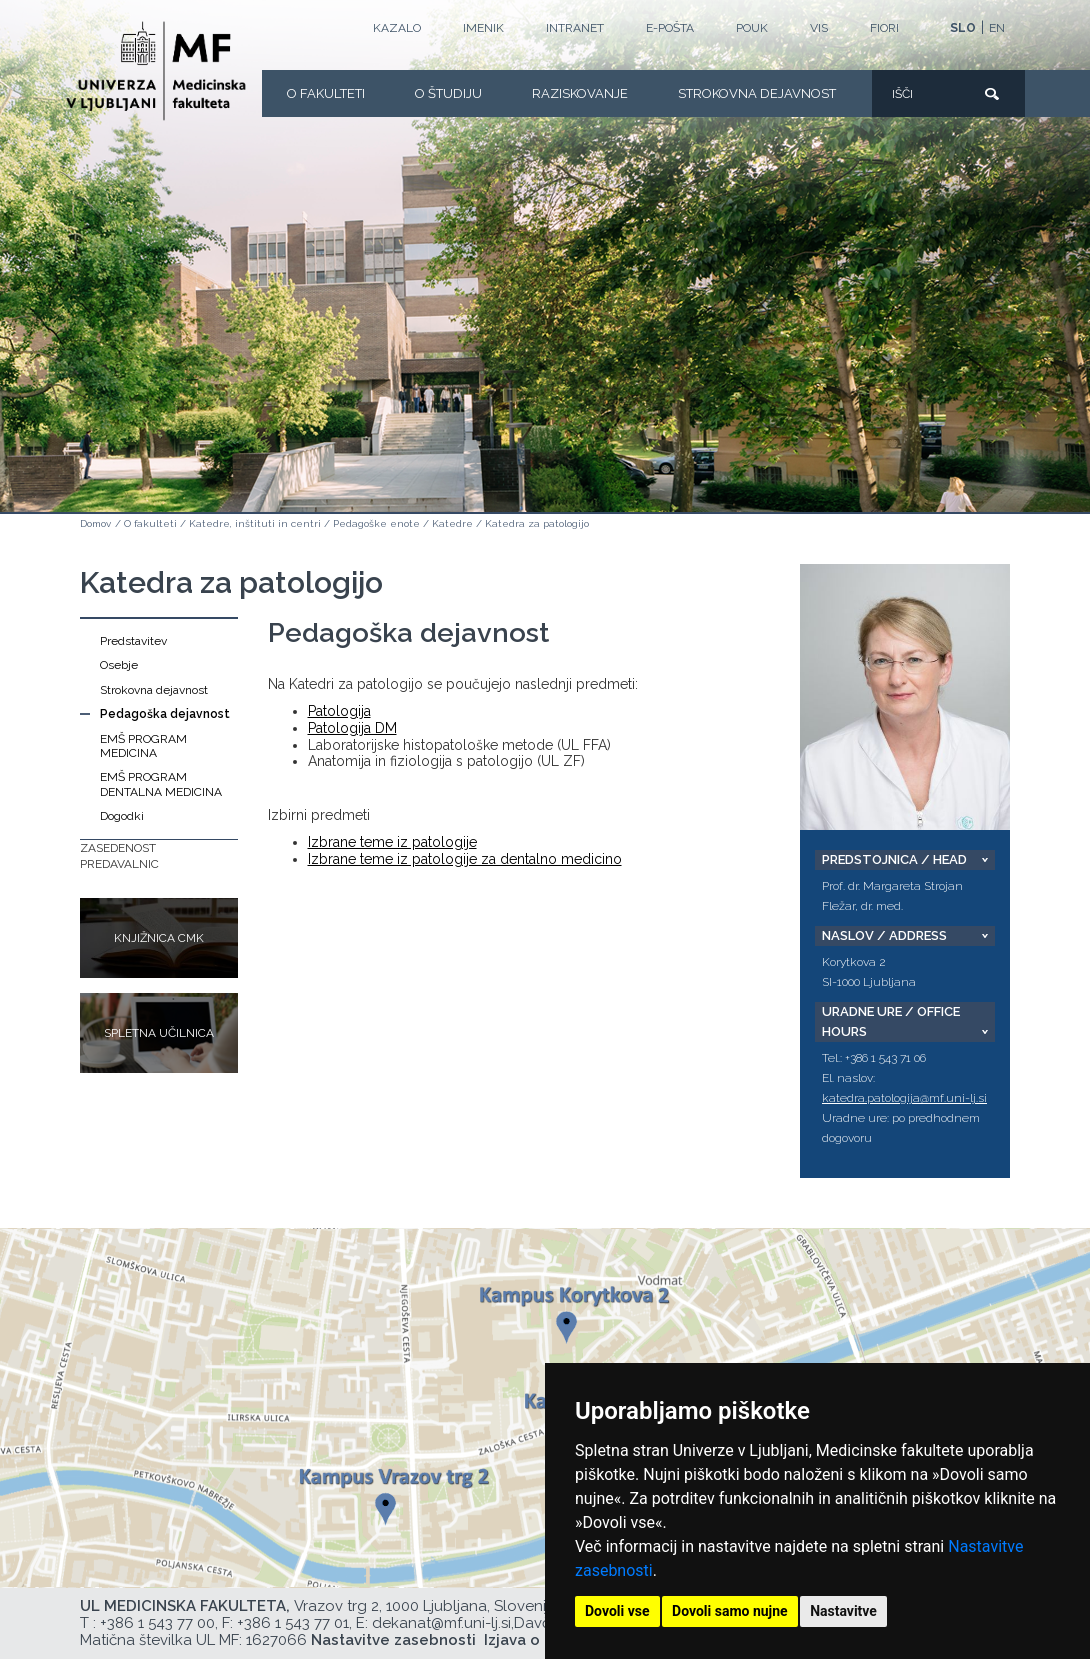  What do you see at coordinates (156, 71) in the screenshot?
I see `[Domača stran]` at bounding box center [156, 71].